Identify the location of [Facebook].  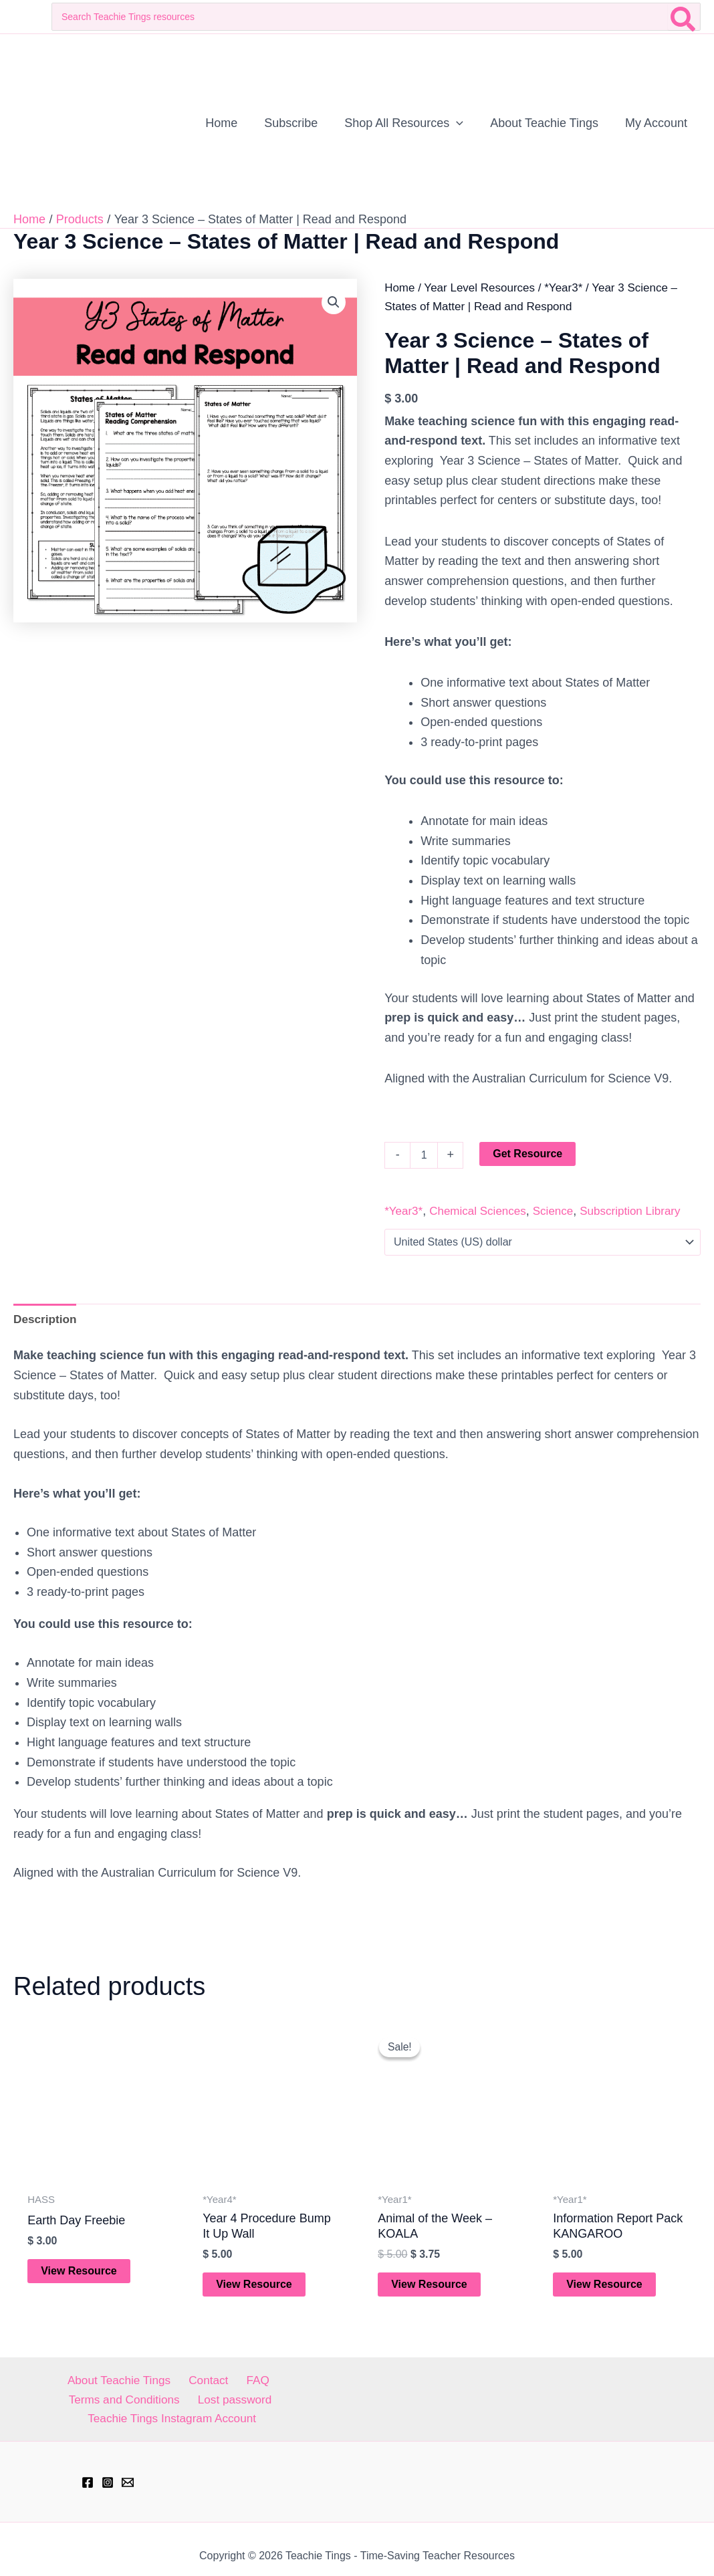
(88, 2469).